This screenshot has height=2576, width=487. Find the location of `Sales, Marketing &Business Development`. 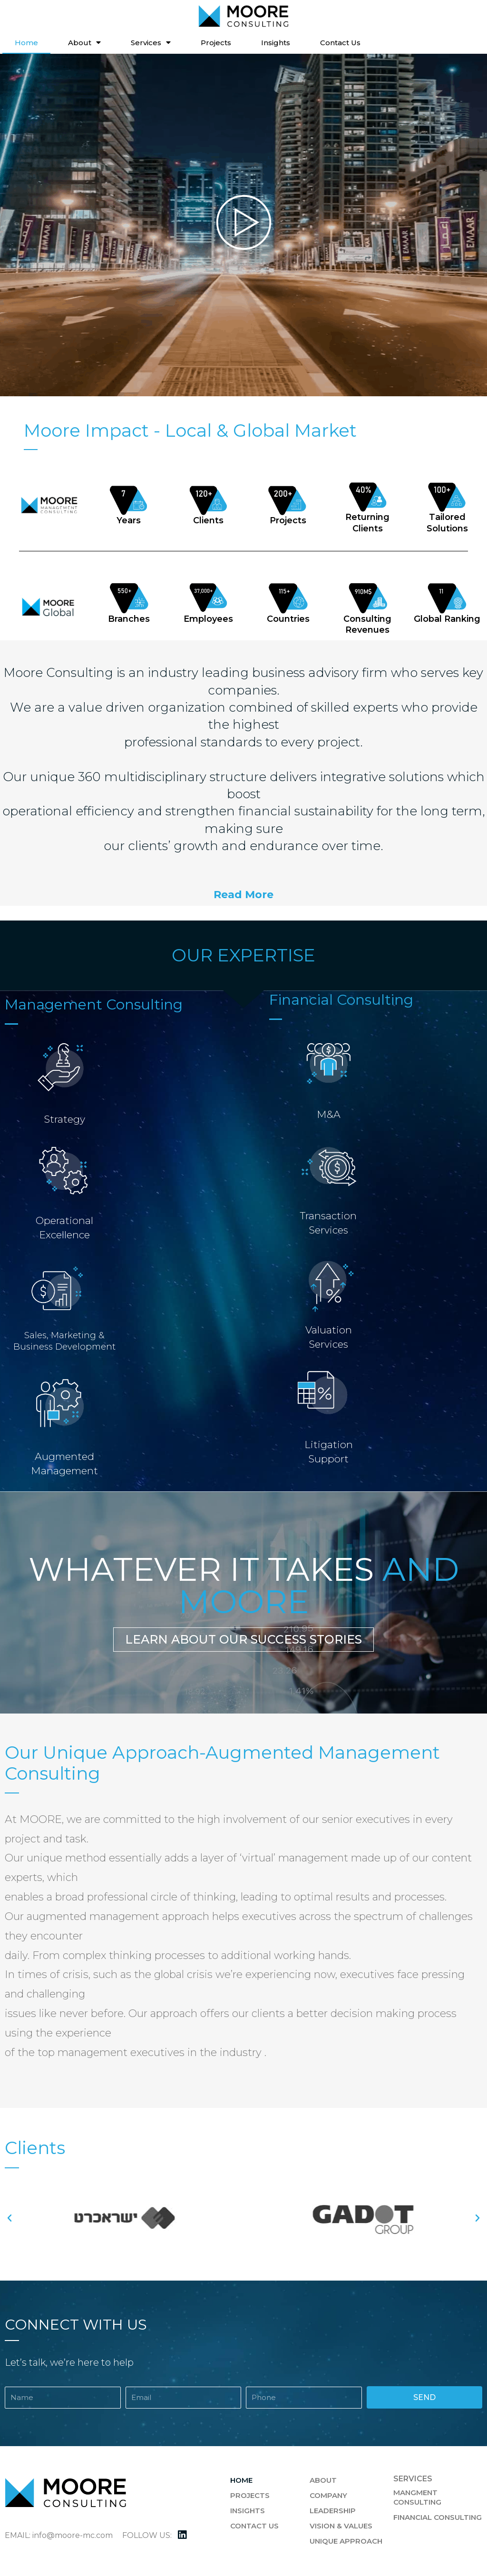

Sales, Marketing &Business Development is located at coordinates (64, 1340).